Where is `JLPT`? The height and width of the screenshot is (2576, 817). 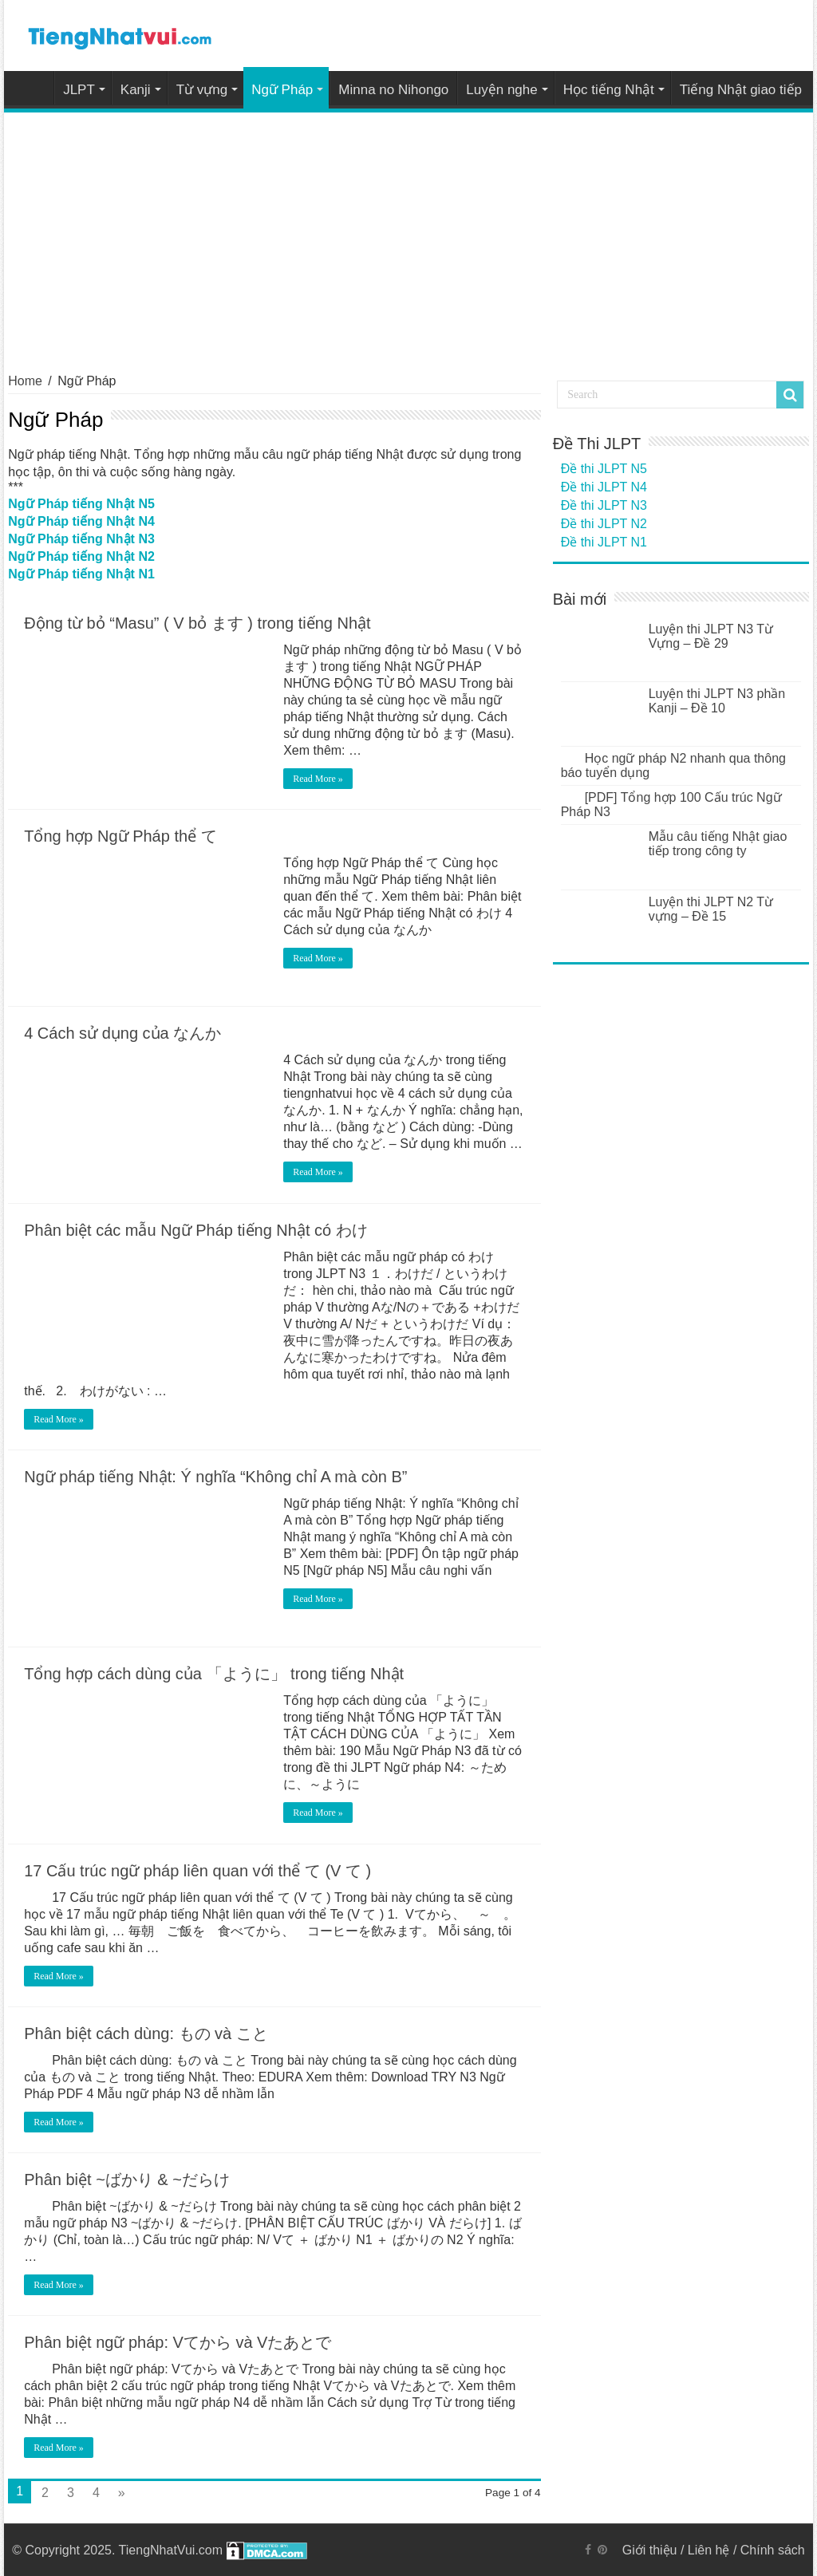 JLPT is located at coordinates (79, 89).